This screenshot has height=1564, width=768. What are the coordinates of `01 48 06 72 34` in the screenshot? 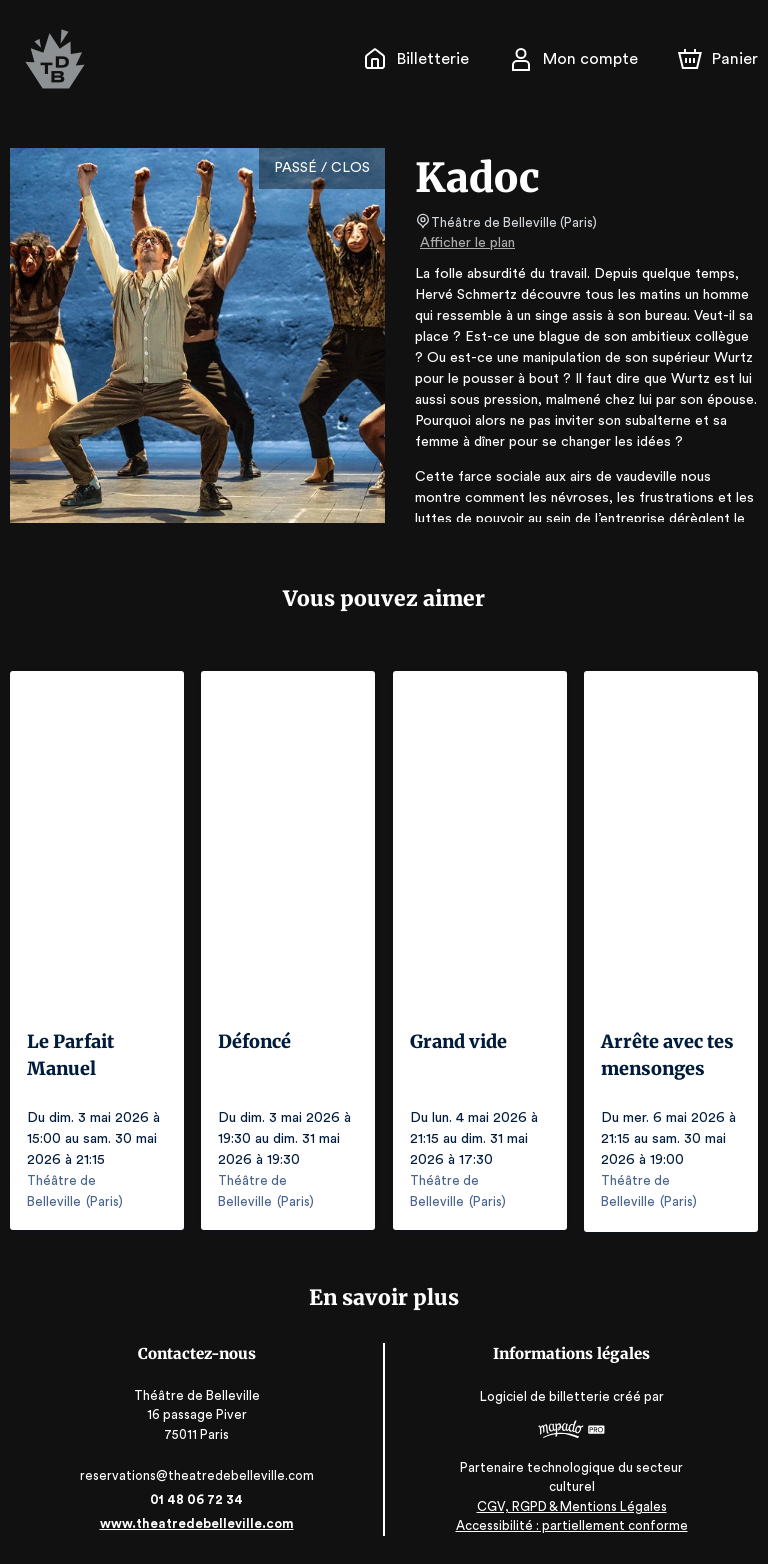 It's located at (196, 1497).